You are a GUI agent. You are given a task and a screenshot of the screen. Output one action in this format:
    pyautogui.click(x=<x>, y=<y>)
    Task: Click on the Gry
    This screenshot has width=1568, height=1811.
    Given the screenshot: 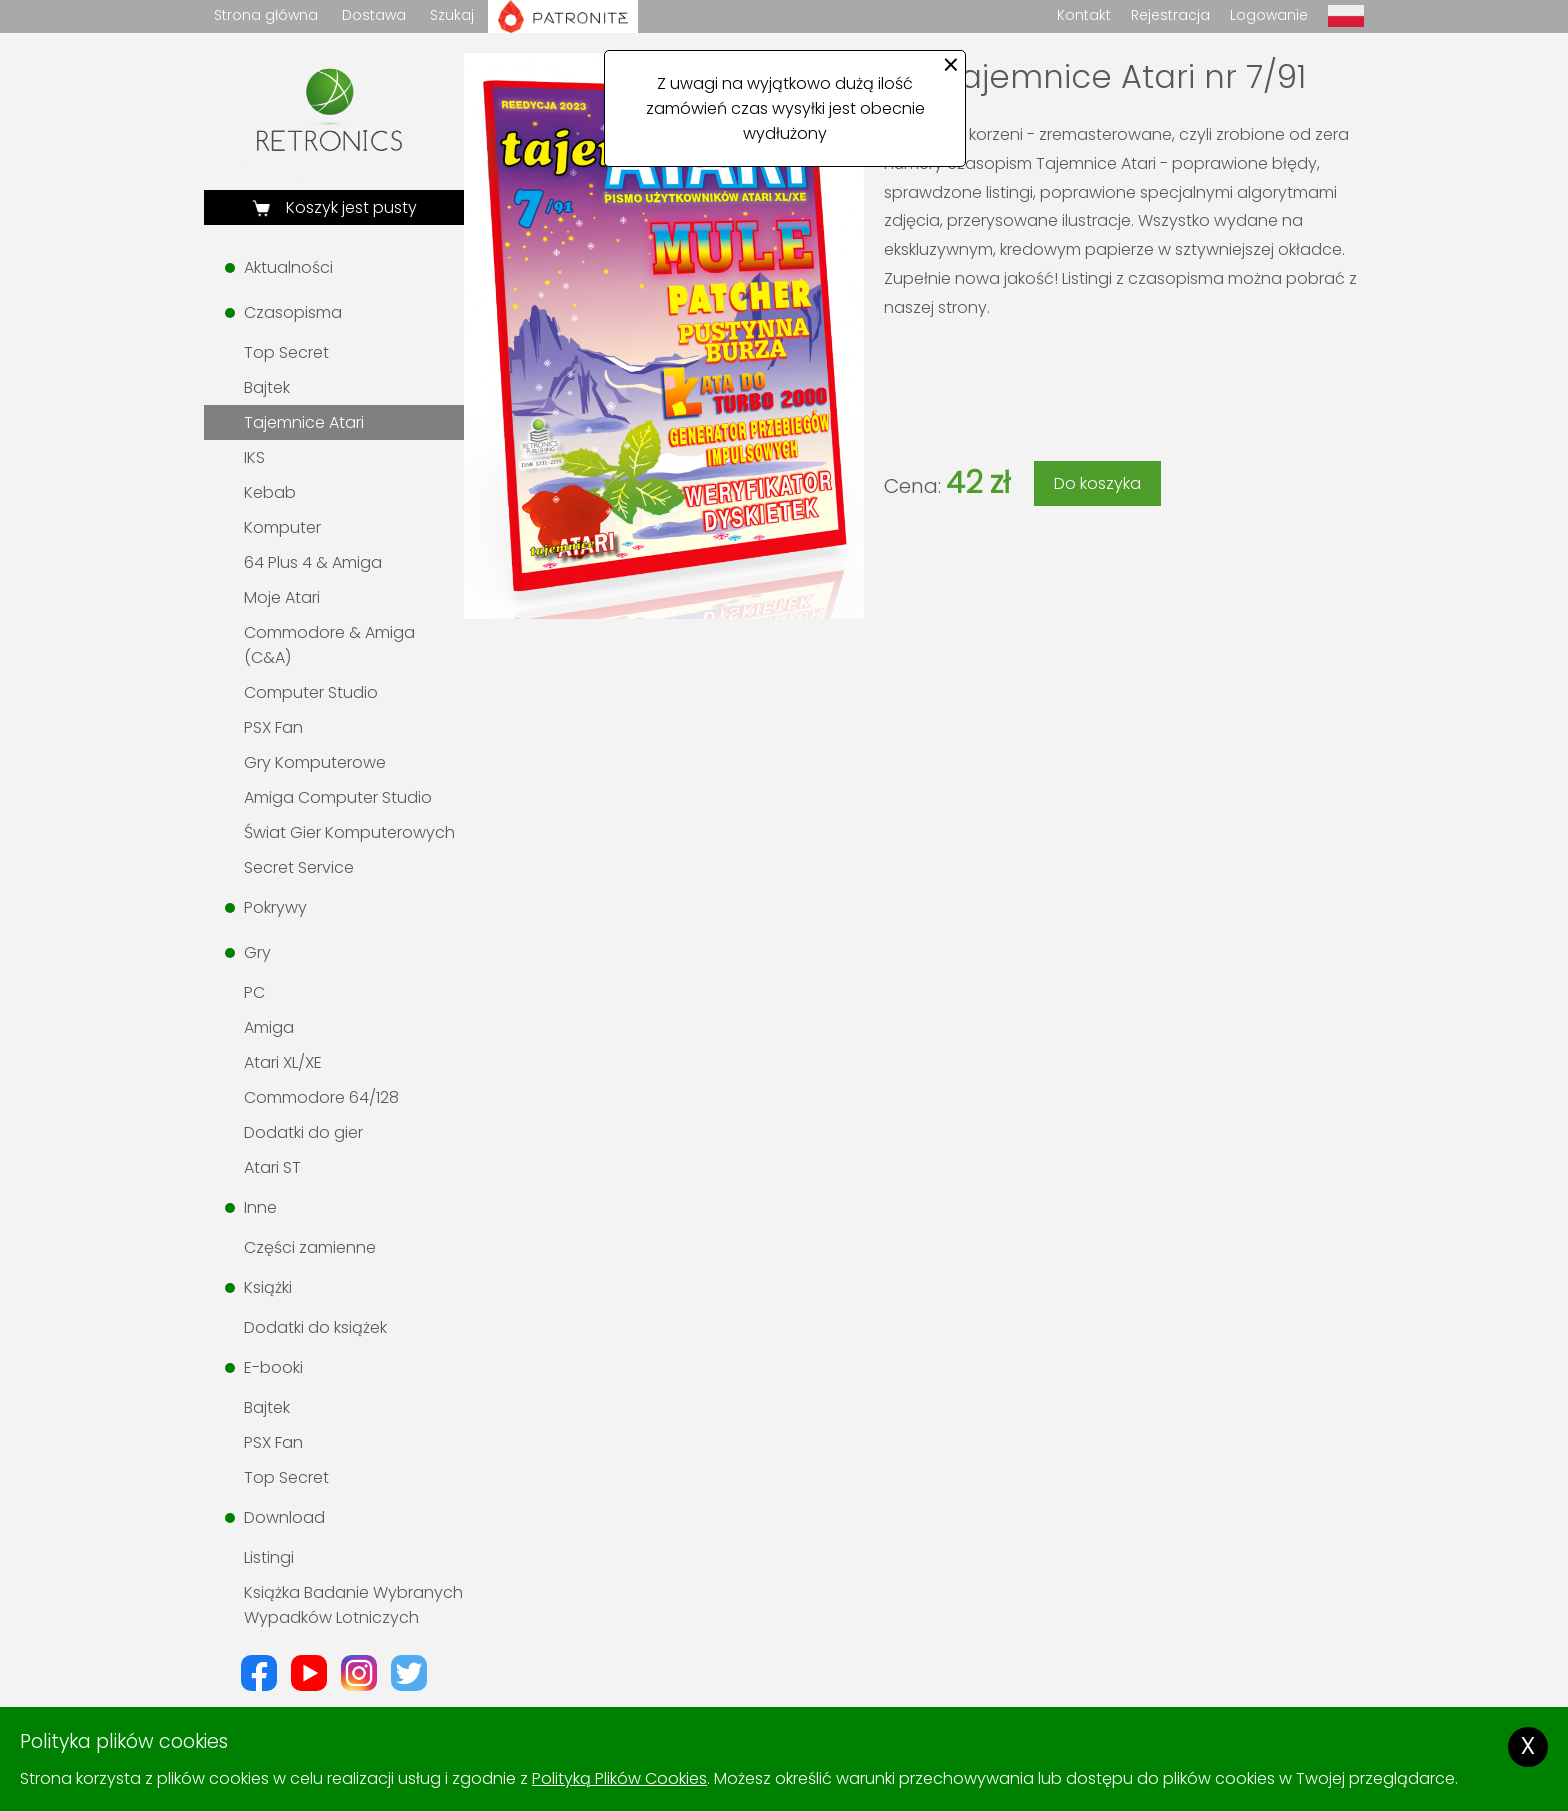 What is the action you would take?
    pyautogui.click(x=257, y=952)
    